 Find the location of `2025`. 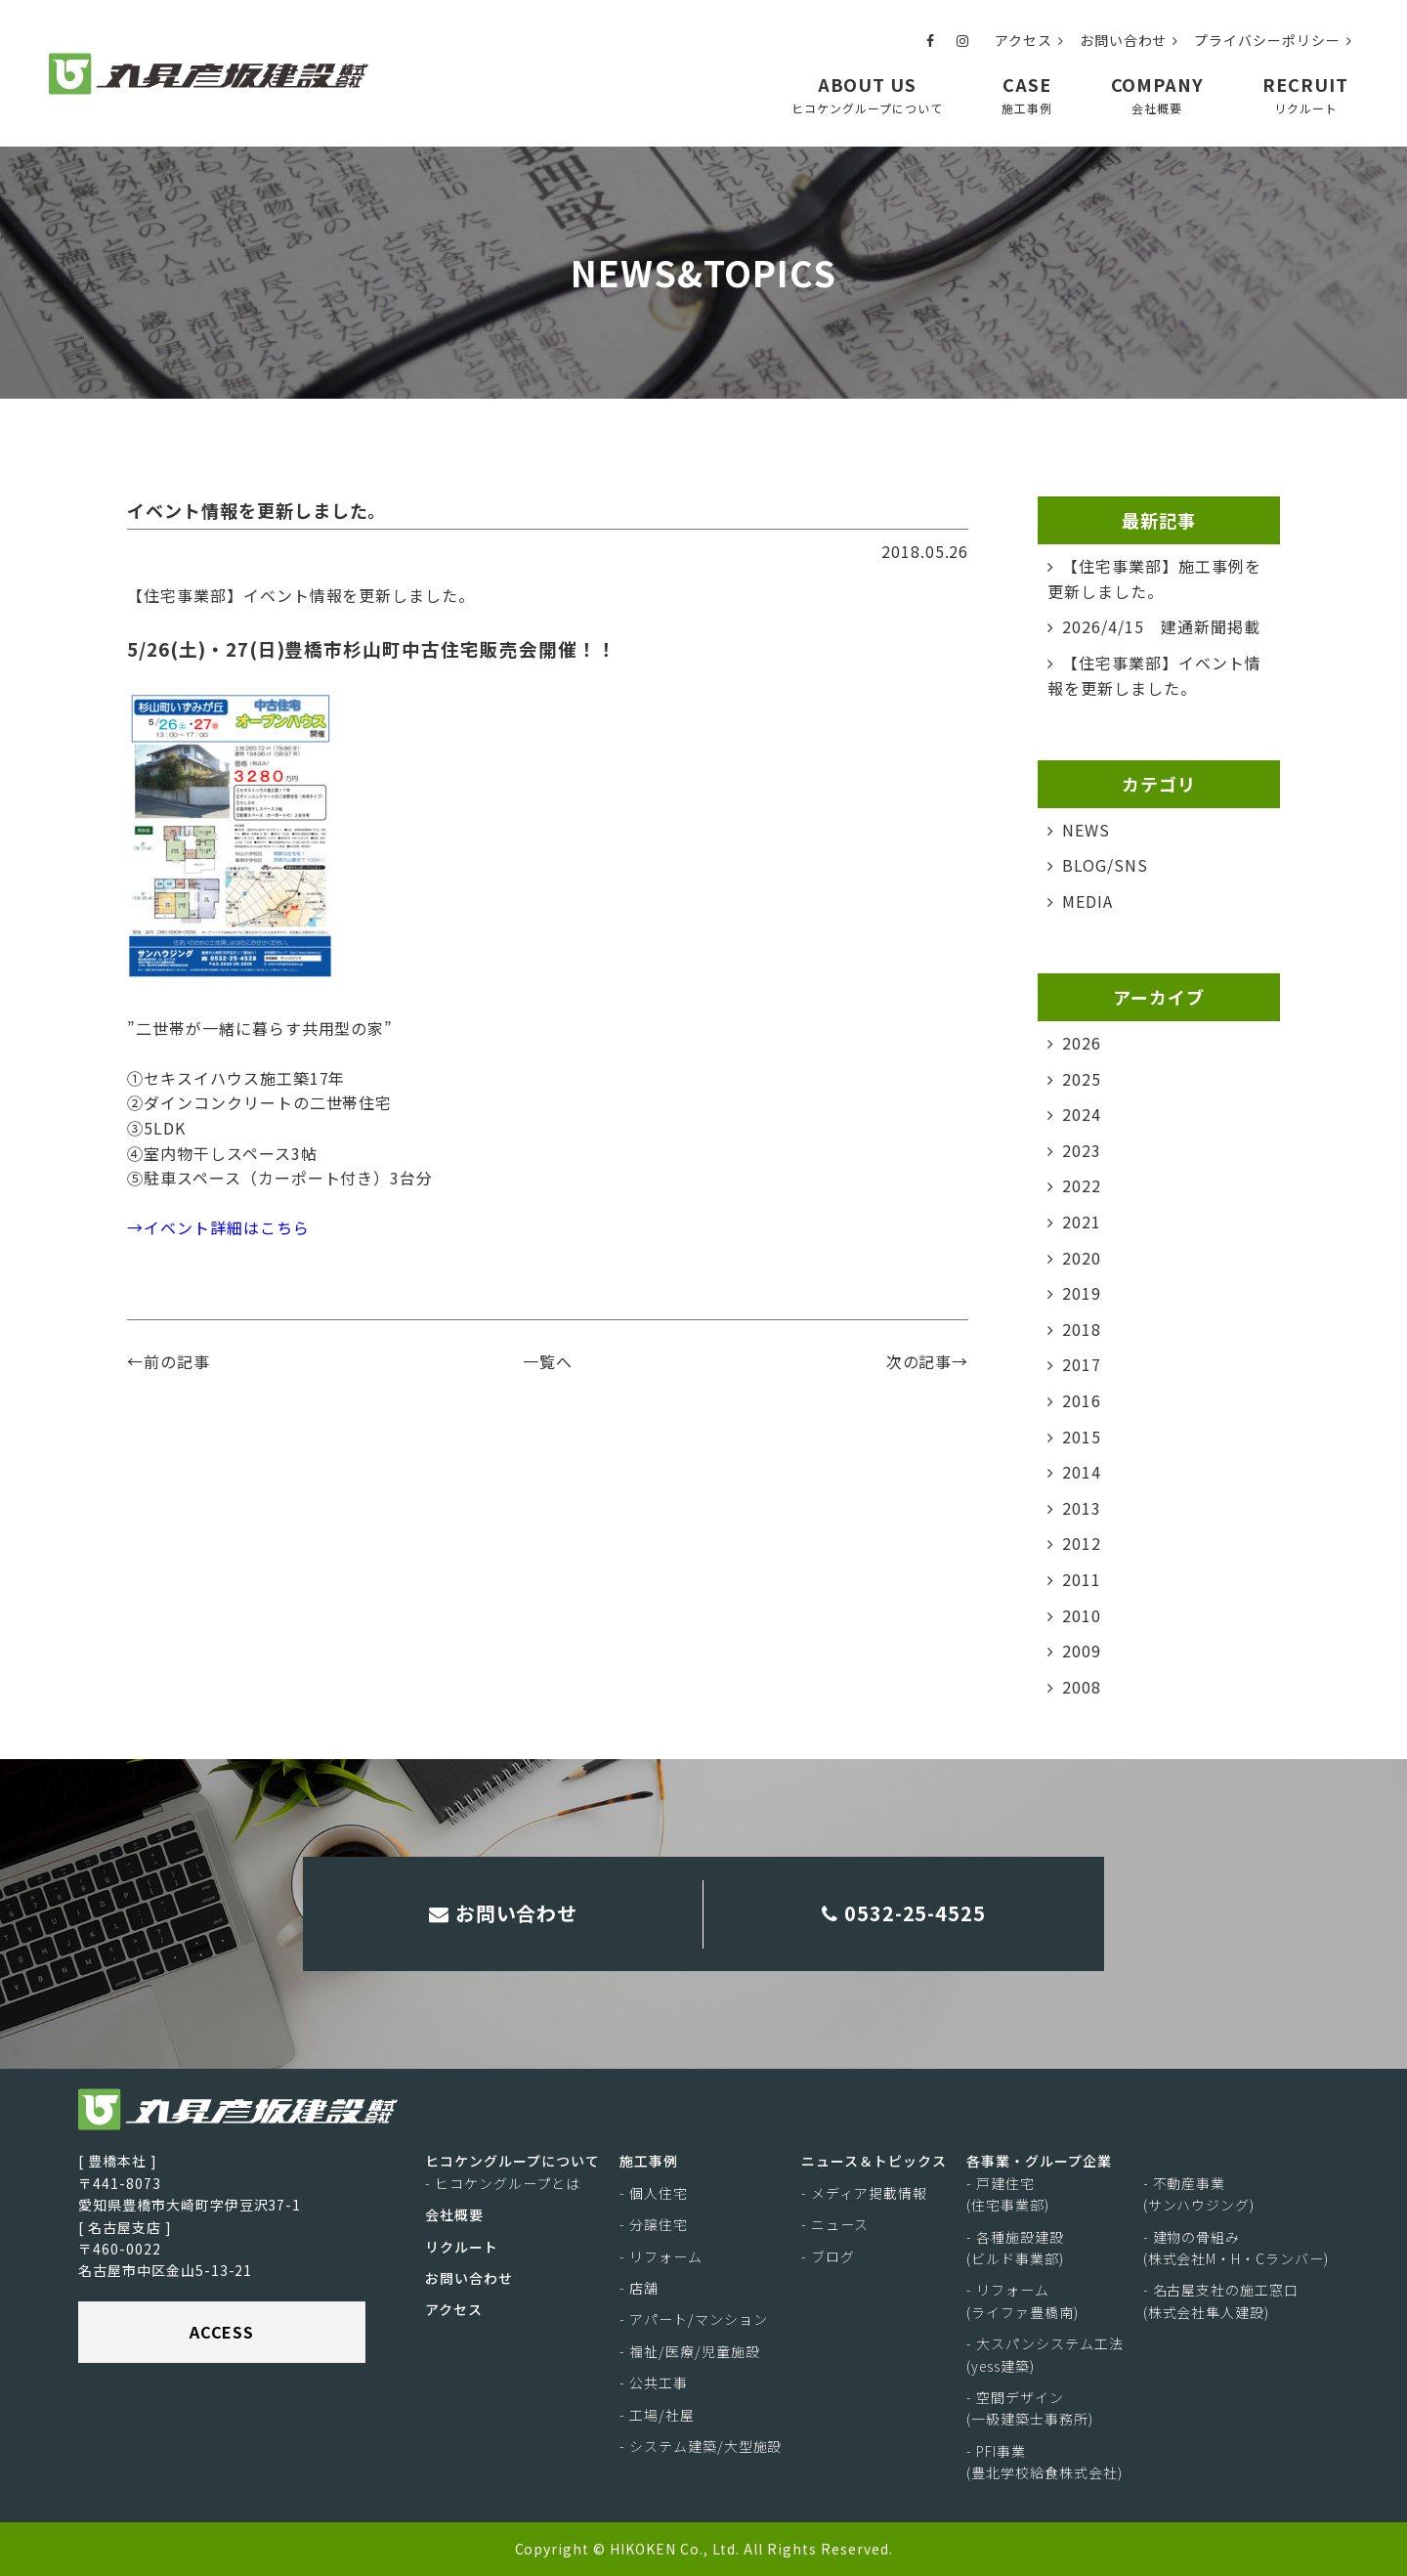

2025 is located at coordinates (1081, 1079).